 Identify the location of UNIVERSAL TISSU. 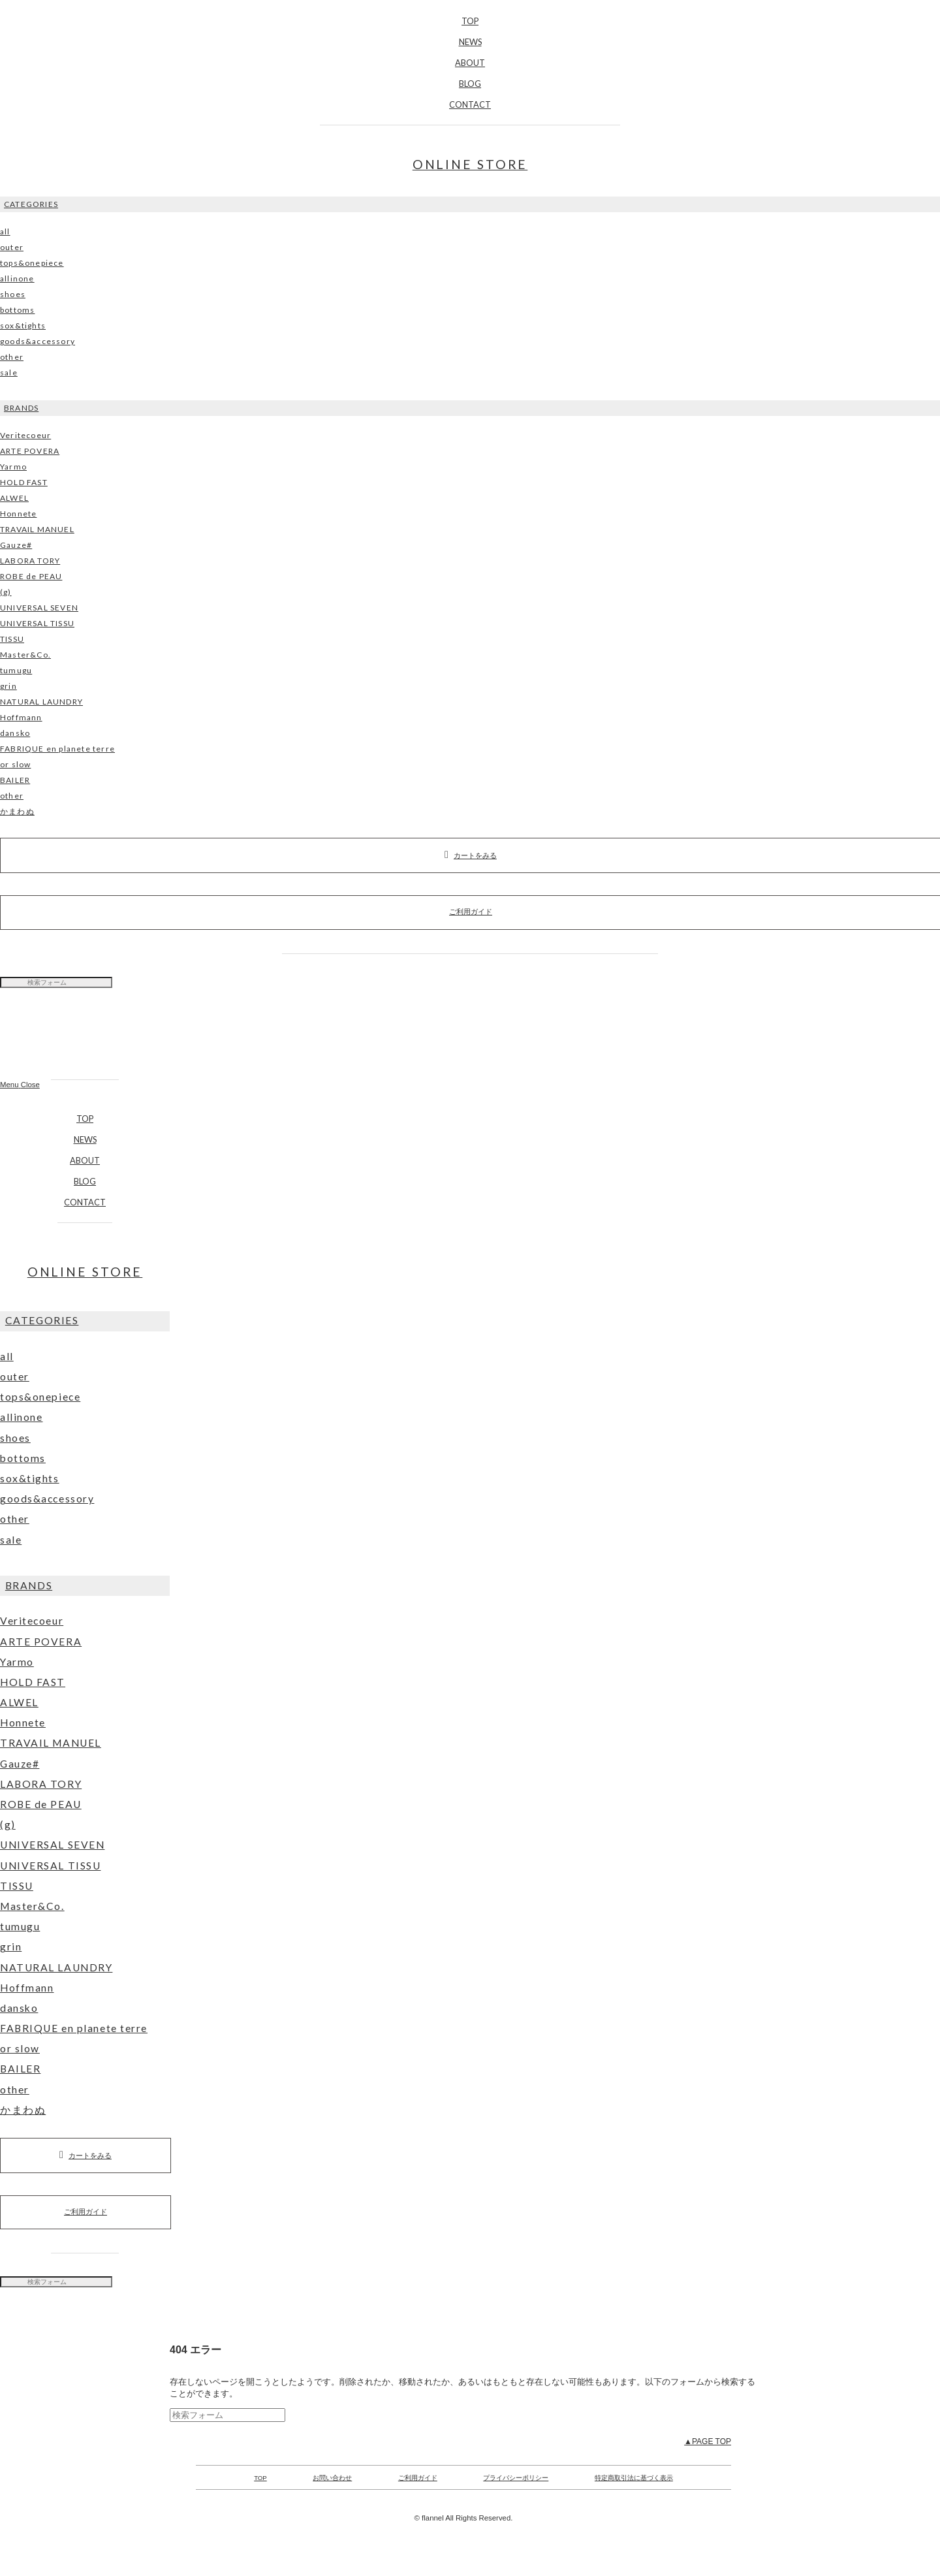
(37, 623).